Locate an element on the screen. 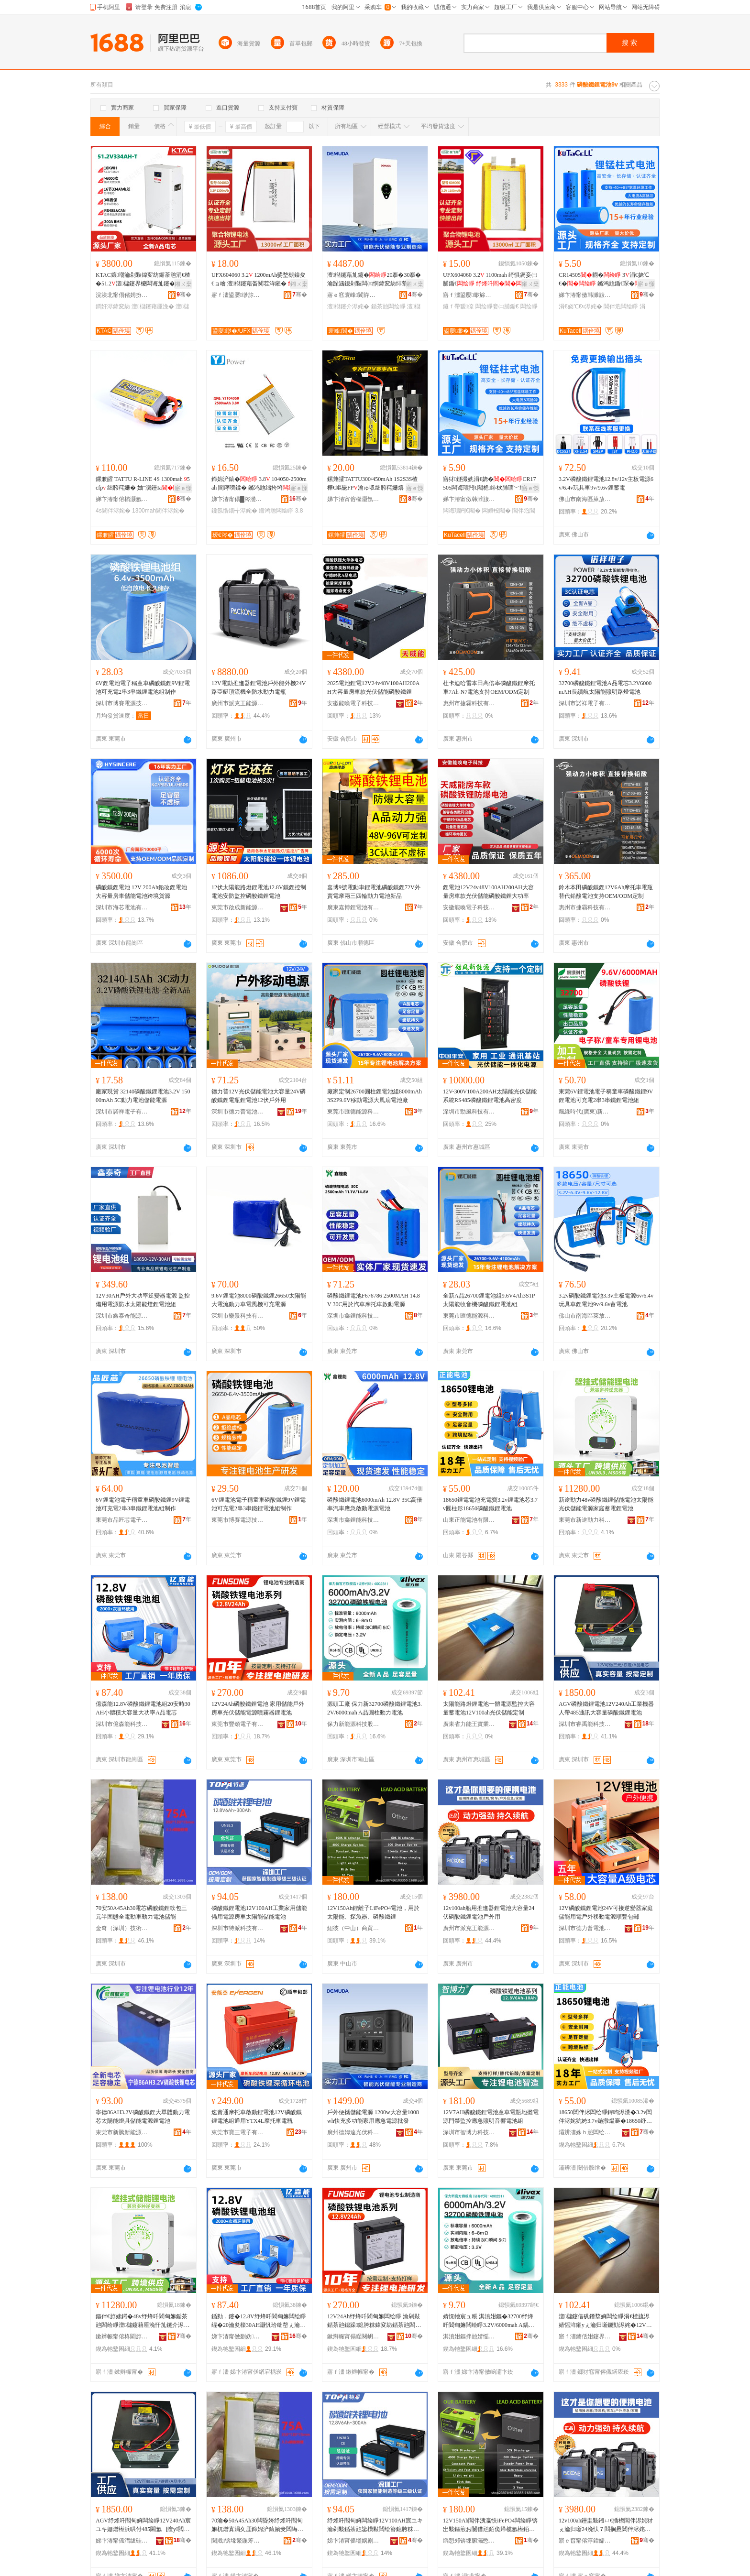 Image resolution: width=750 pixels, height=2576 pixels. 70安50A45Ah30電芯磷酸鐵鋰軟包三元半固態全電動車動力電池儲能 is located at coordinates (141, 1912).